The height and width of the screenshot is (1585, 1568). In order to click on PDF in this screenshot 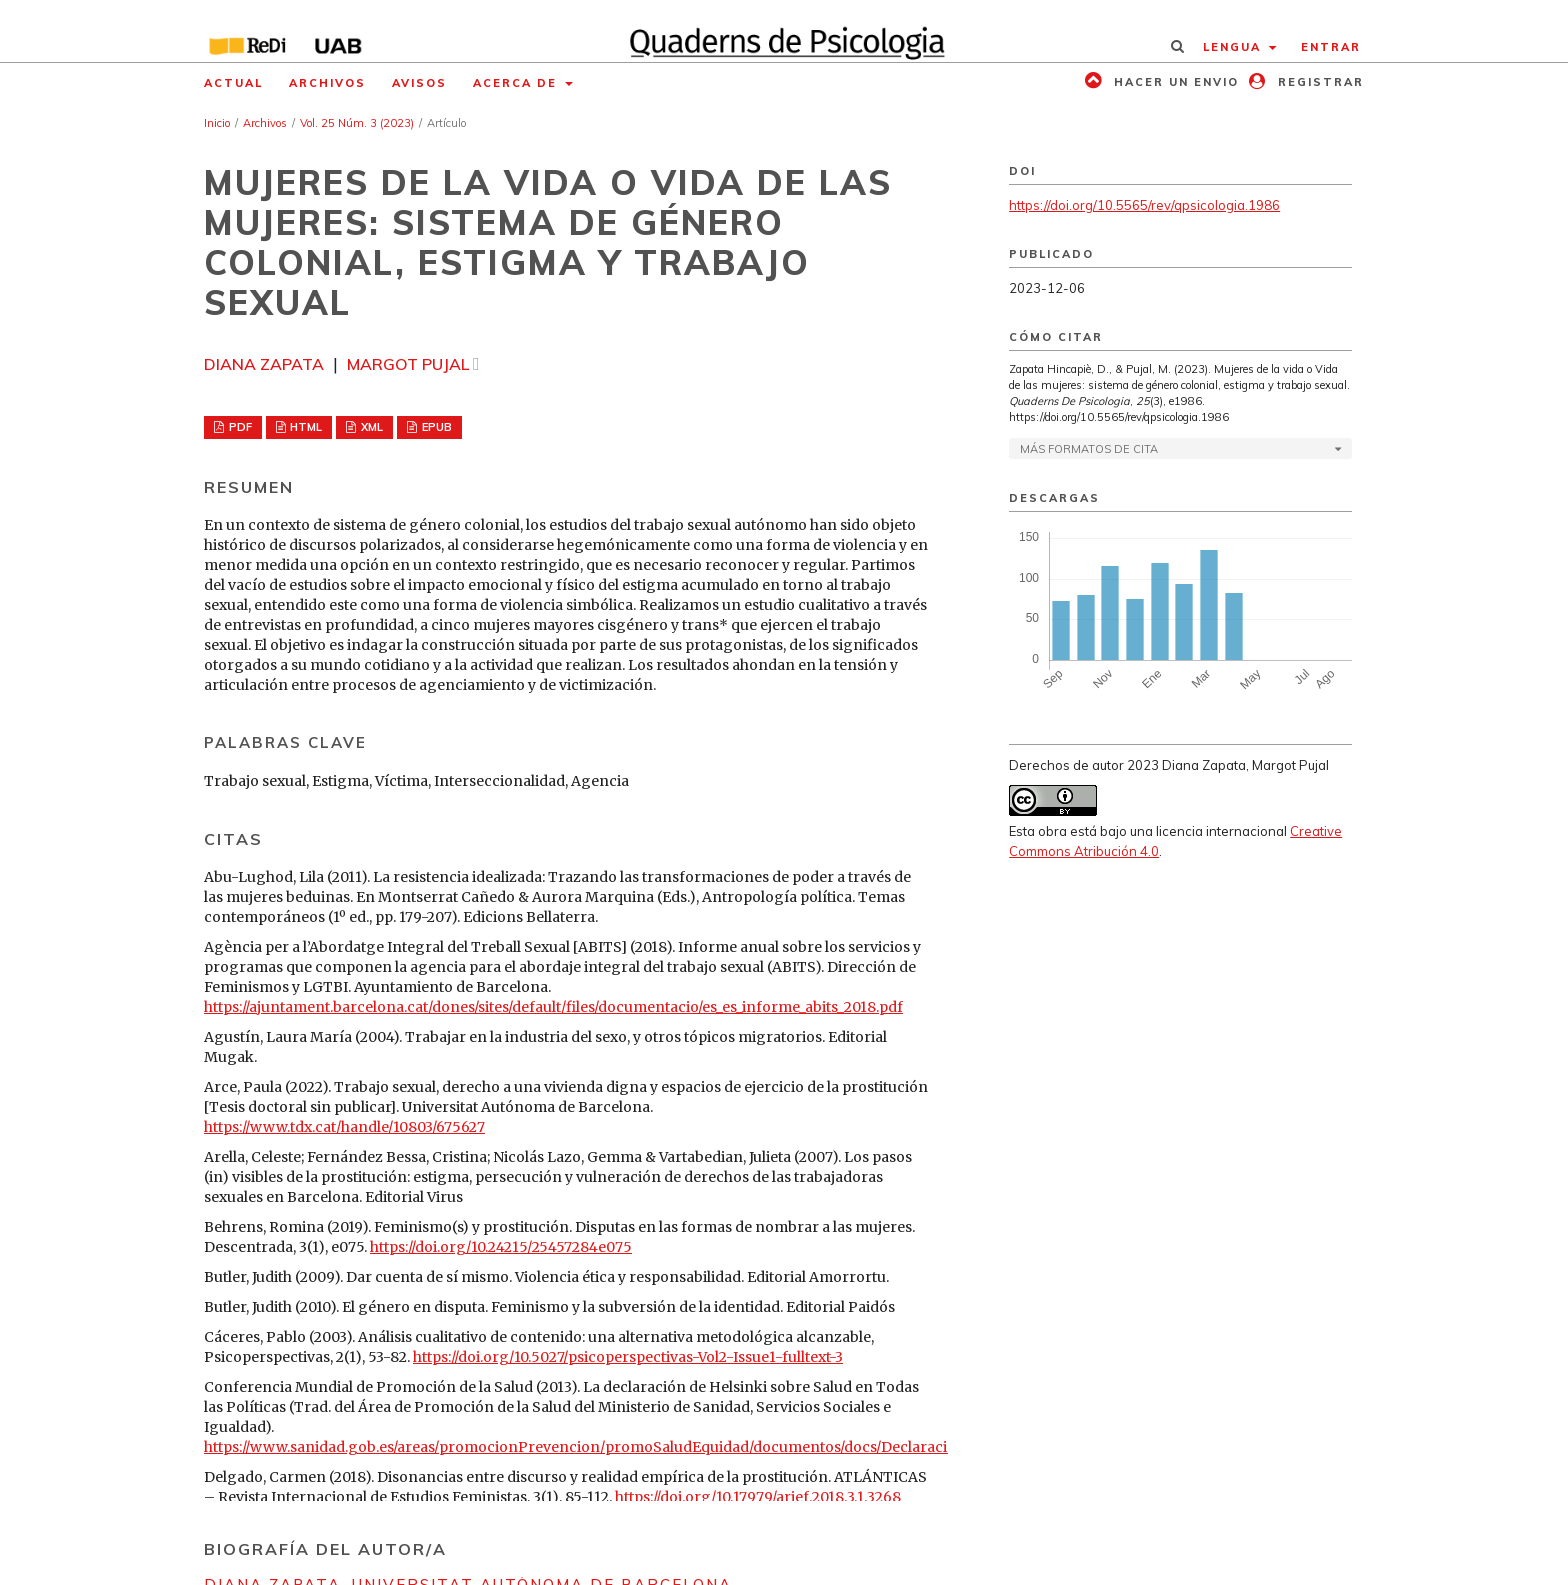, I will do `click(239, 427)`.